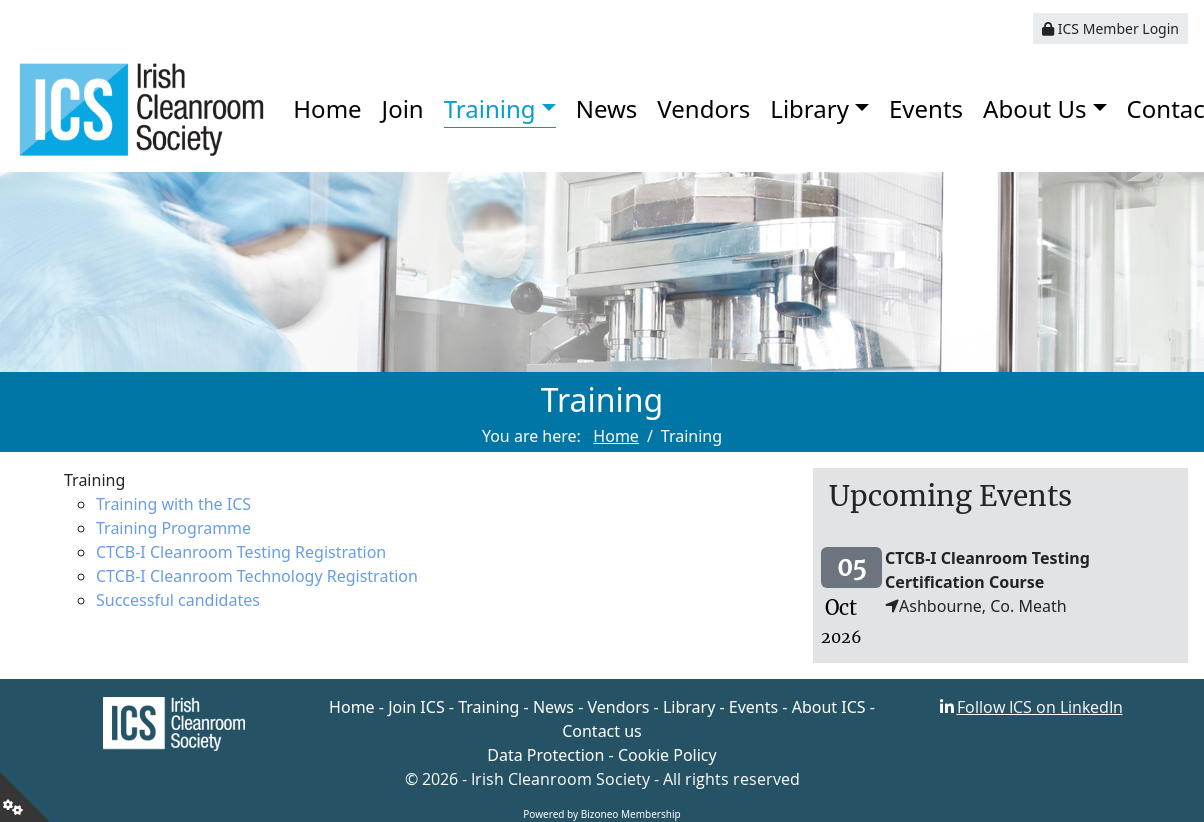  I want to click on About Us, so click(1034, 108).